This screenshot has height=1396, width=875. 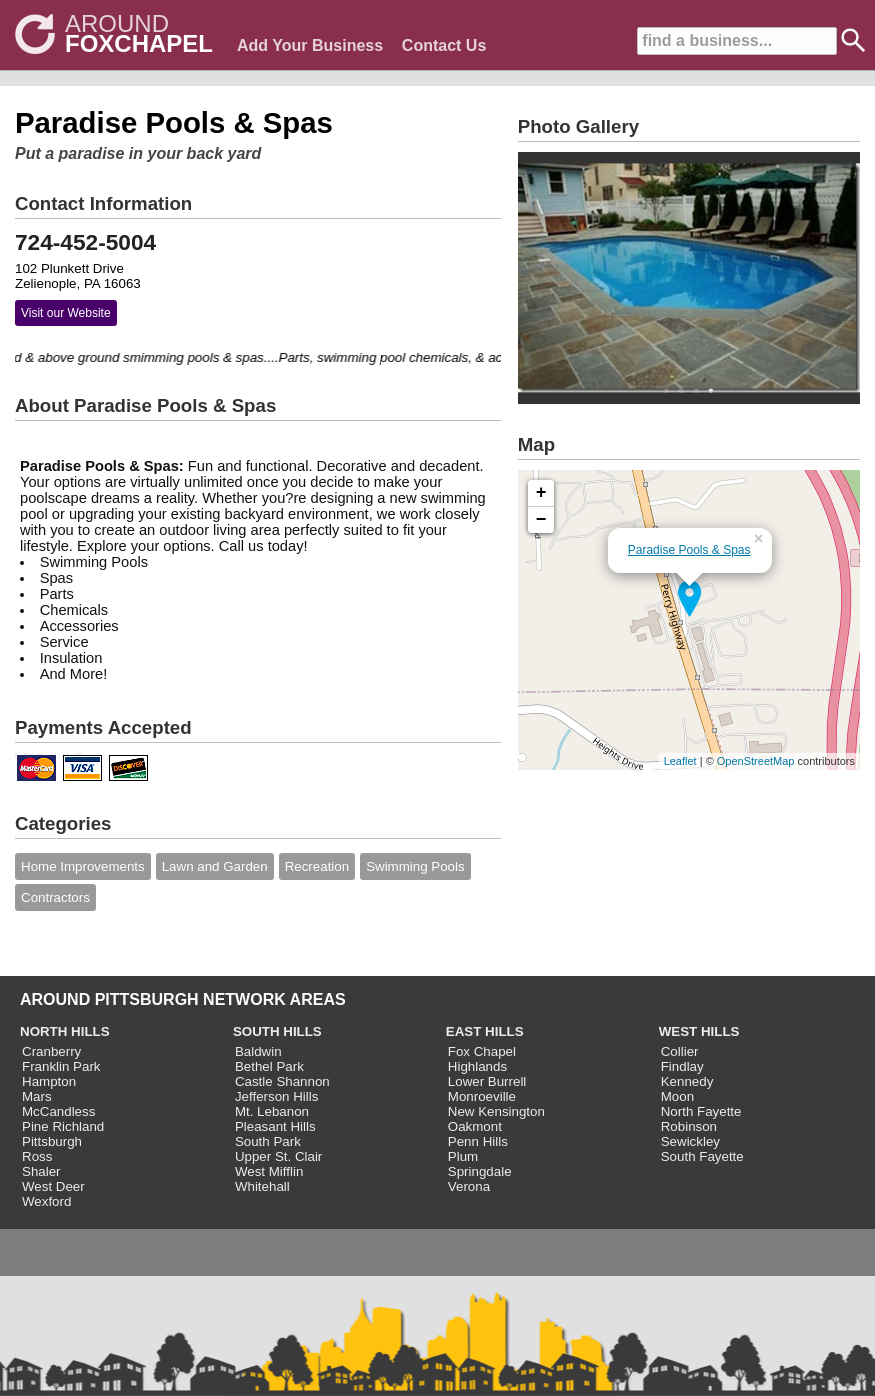 What do you see at coordinates (756, 761) in the screenshot?
I see `OpenStreetMap` at bounding box center [756, 761].